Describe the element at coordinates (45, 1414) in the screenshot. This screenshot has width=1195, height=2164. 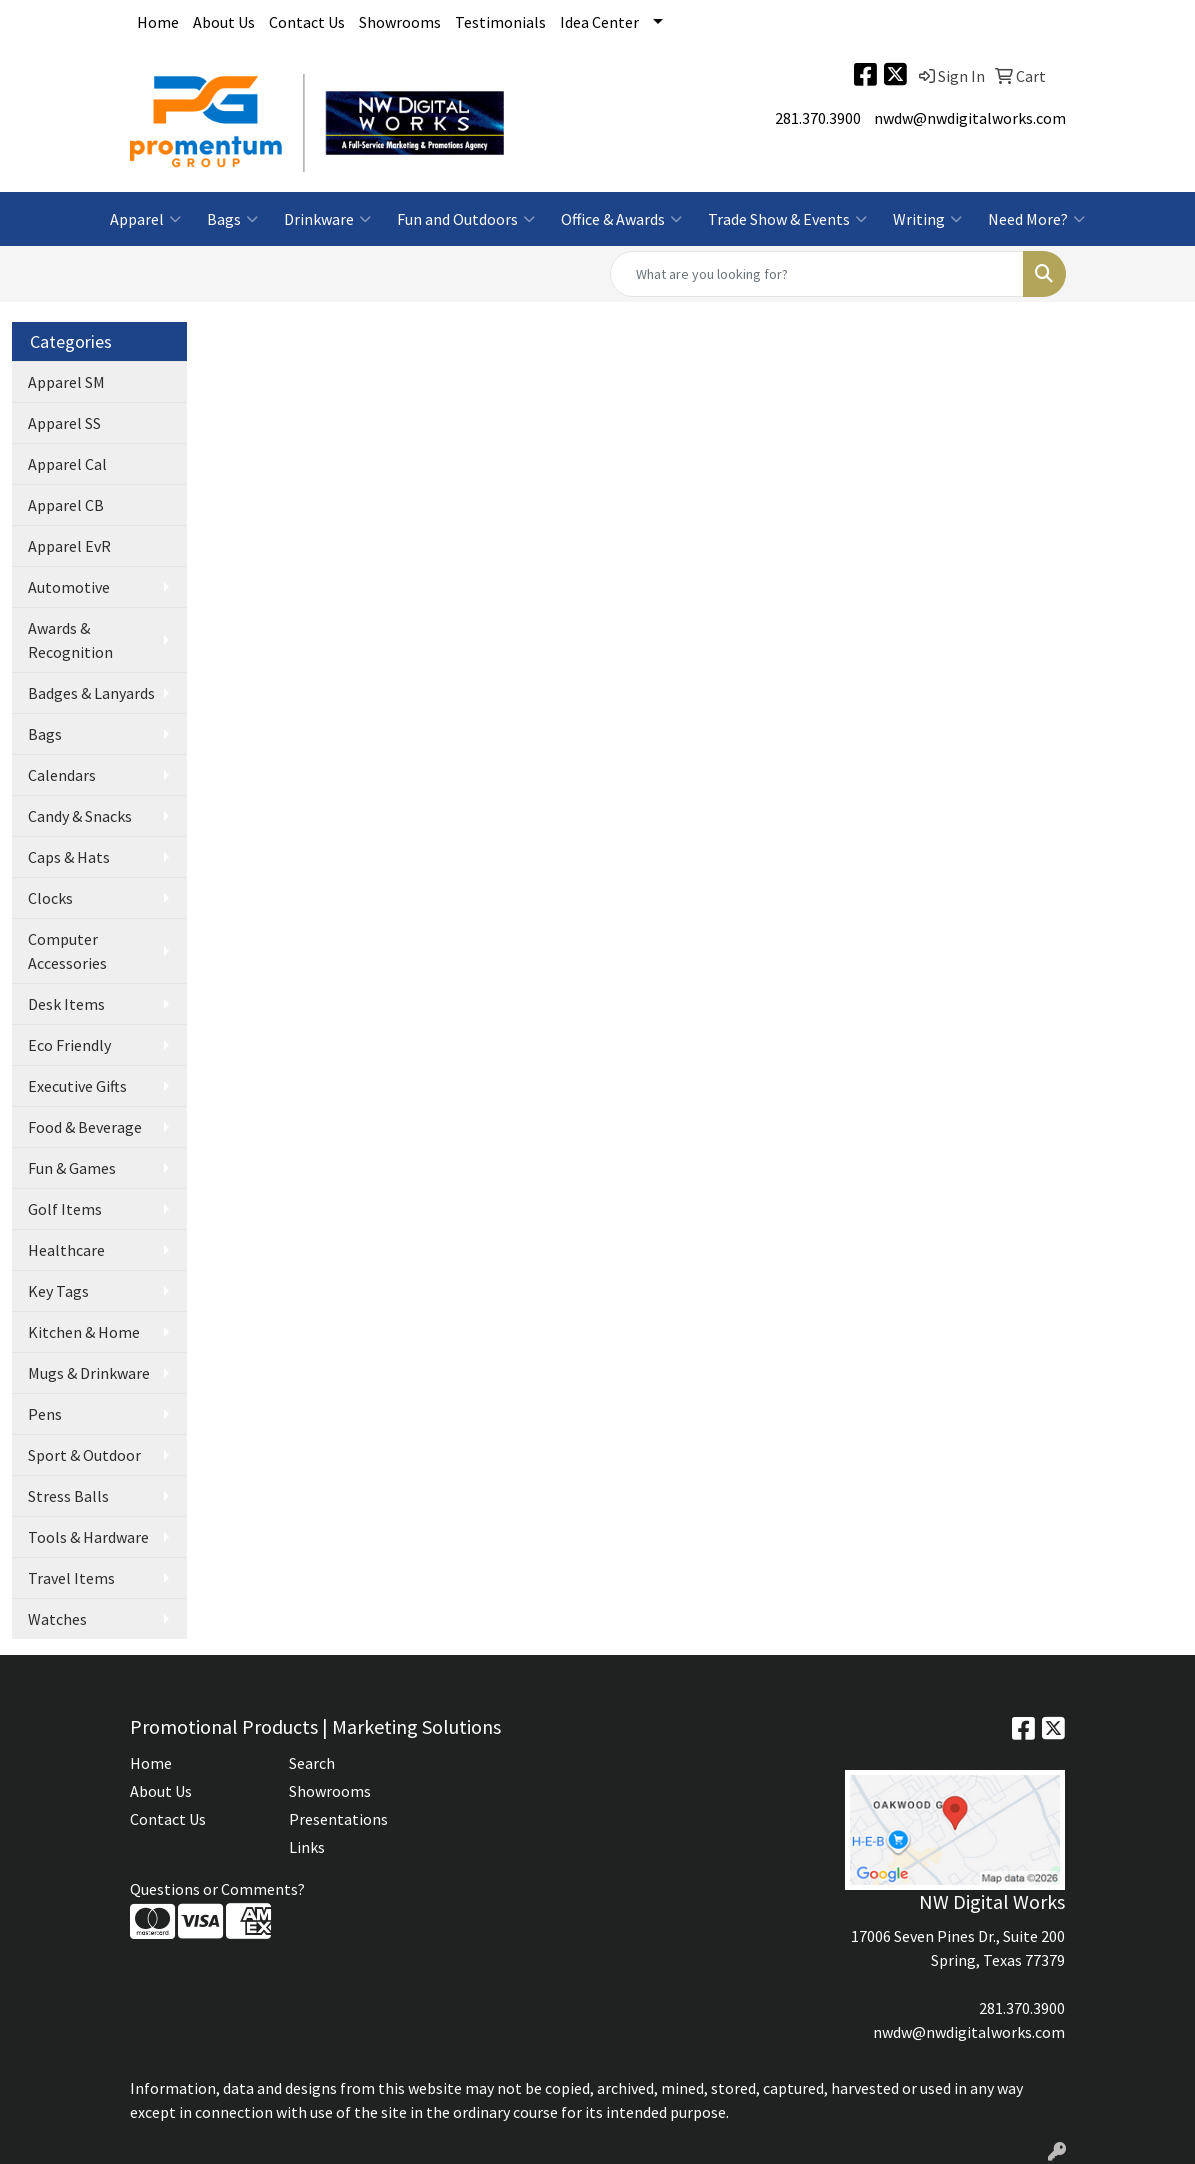
I see `Pens` at that location.